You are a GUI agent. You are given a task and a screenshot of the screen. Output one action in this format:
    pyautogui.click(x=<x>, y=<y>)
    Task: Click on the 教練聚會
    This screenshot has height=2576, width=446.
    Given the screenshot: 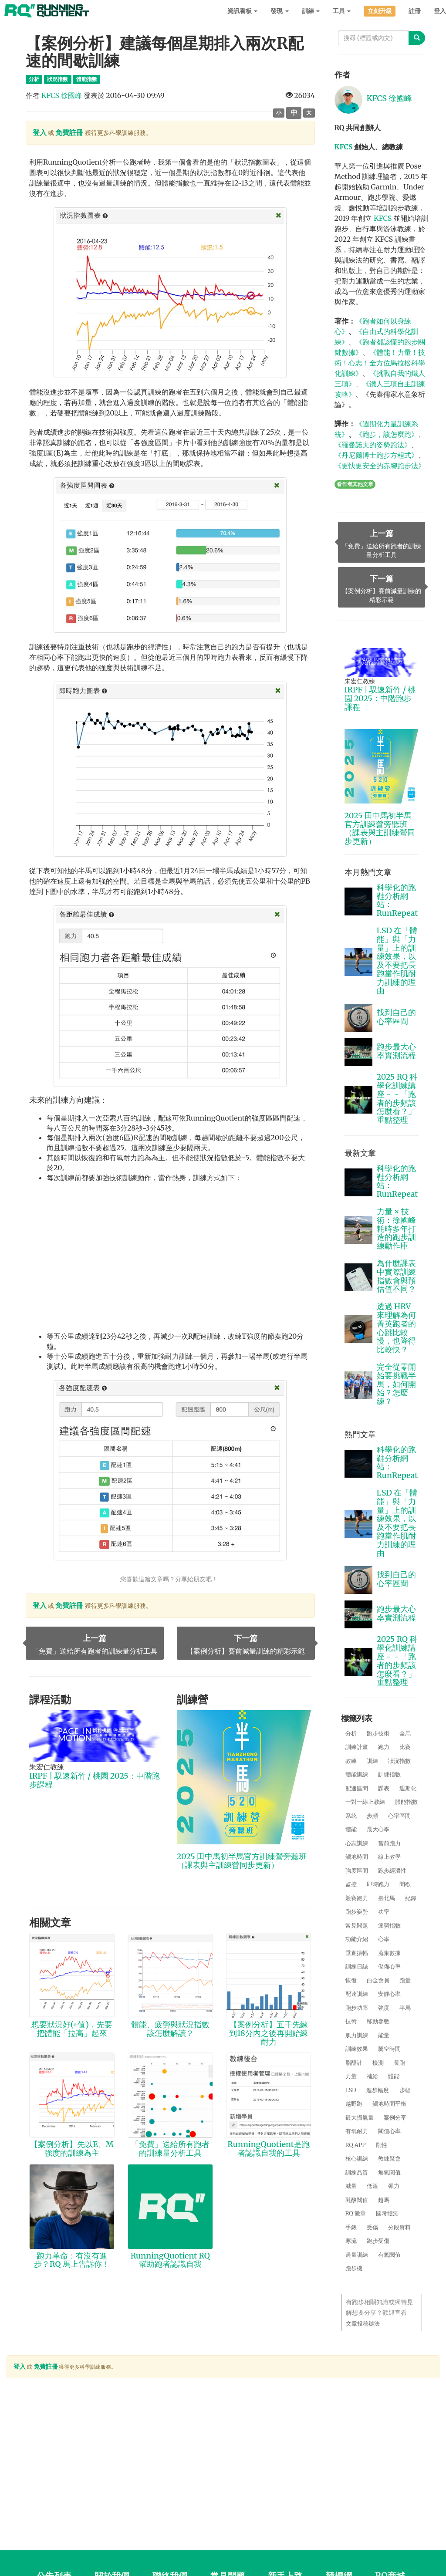 What is the action you would take?
    pyautogui.click(x=389, y=2158)
    